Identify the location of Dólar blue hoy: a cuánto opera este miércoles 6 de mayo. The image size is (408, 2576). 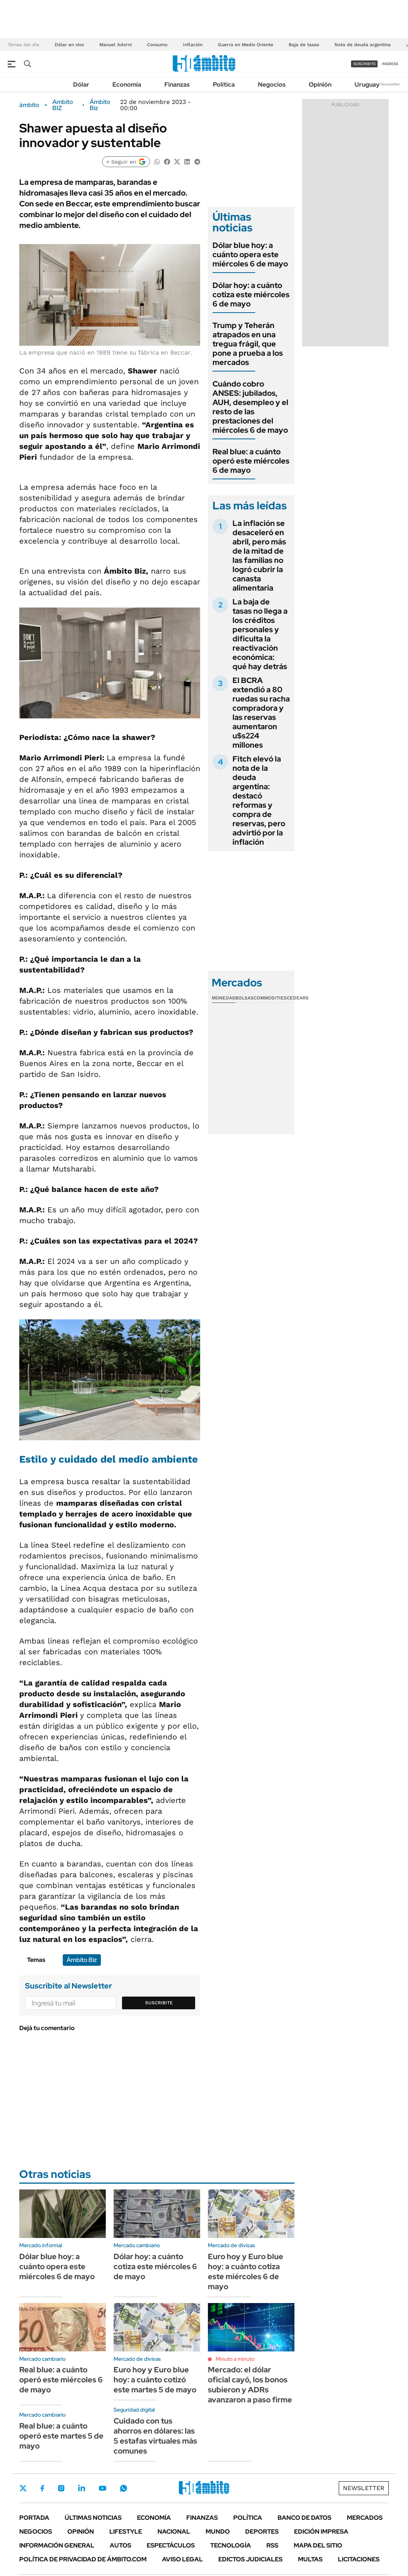
(250, 254).